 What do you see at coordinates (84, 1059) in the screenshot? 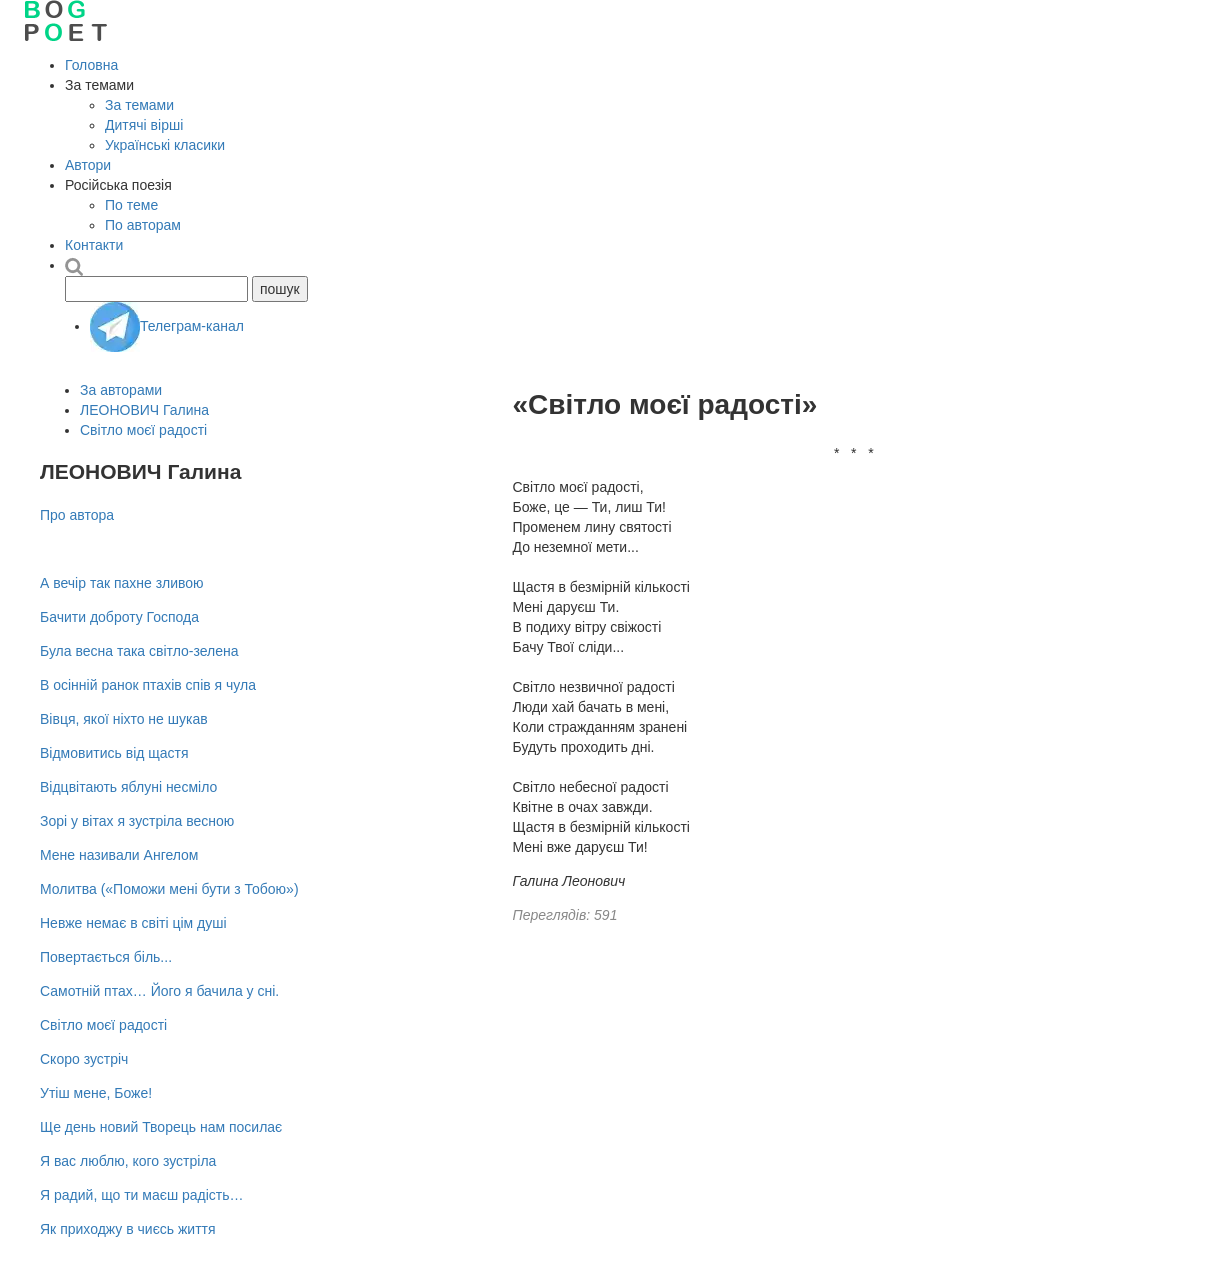
I see `Скоро зустріч` at bounding box center [84, 1059].